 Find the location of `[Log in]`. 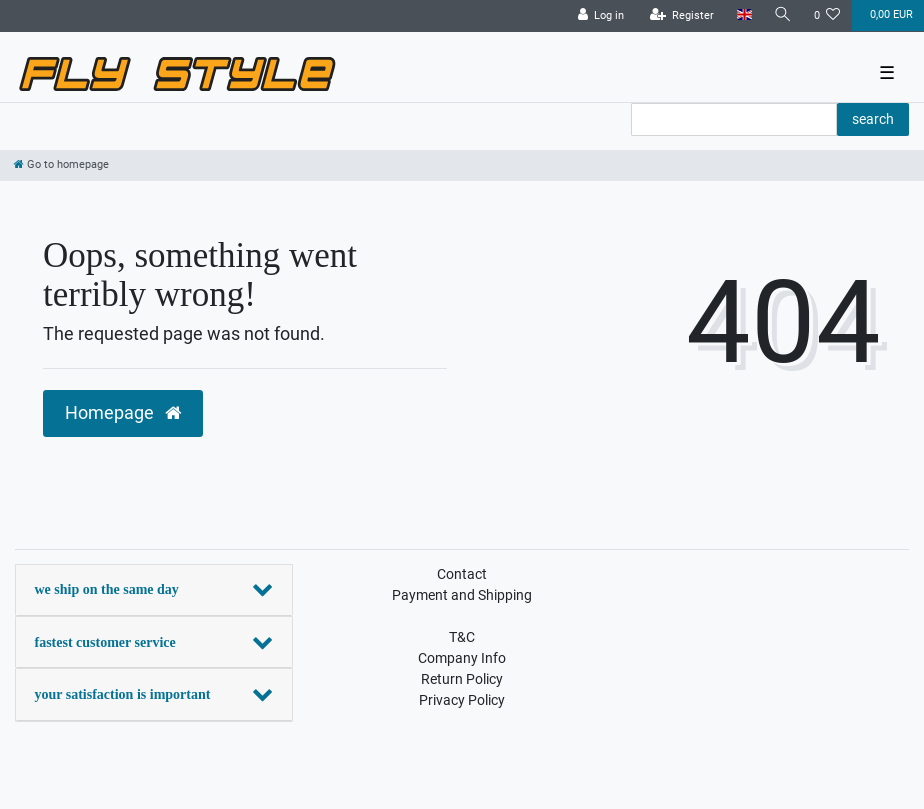

[Log in] is located at coordinates (601, 16).